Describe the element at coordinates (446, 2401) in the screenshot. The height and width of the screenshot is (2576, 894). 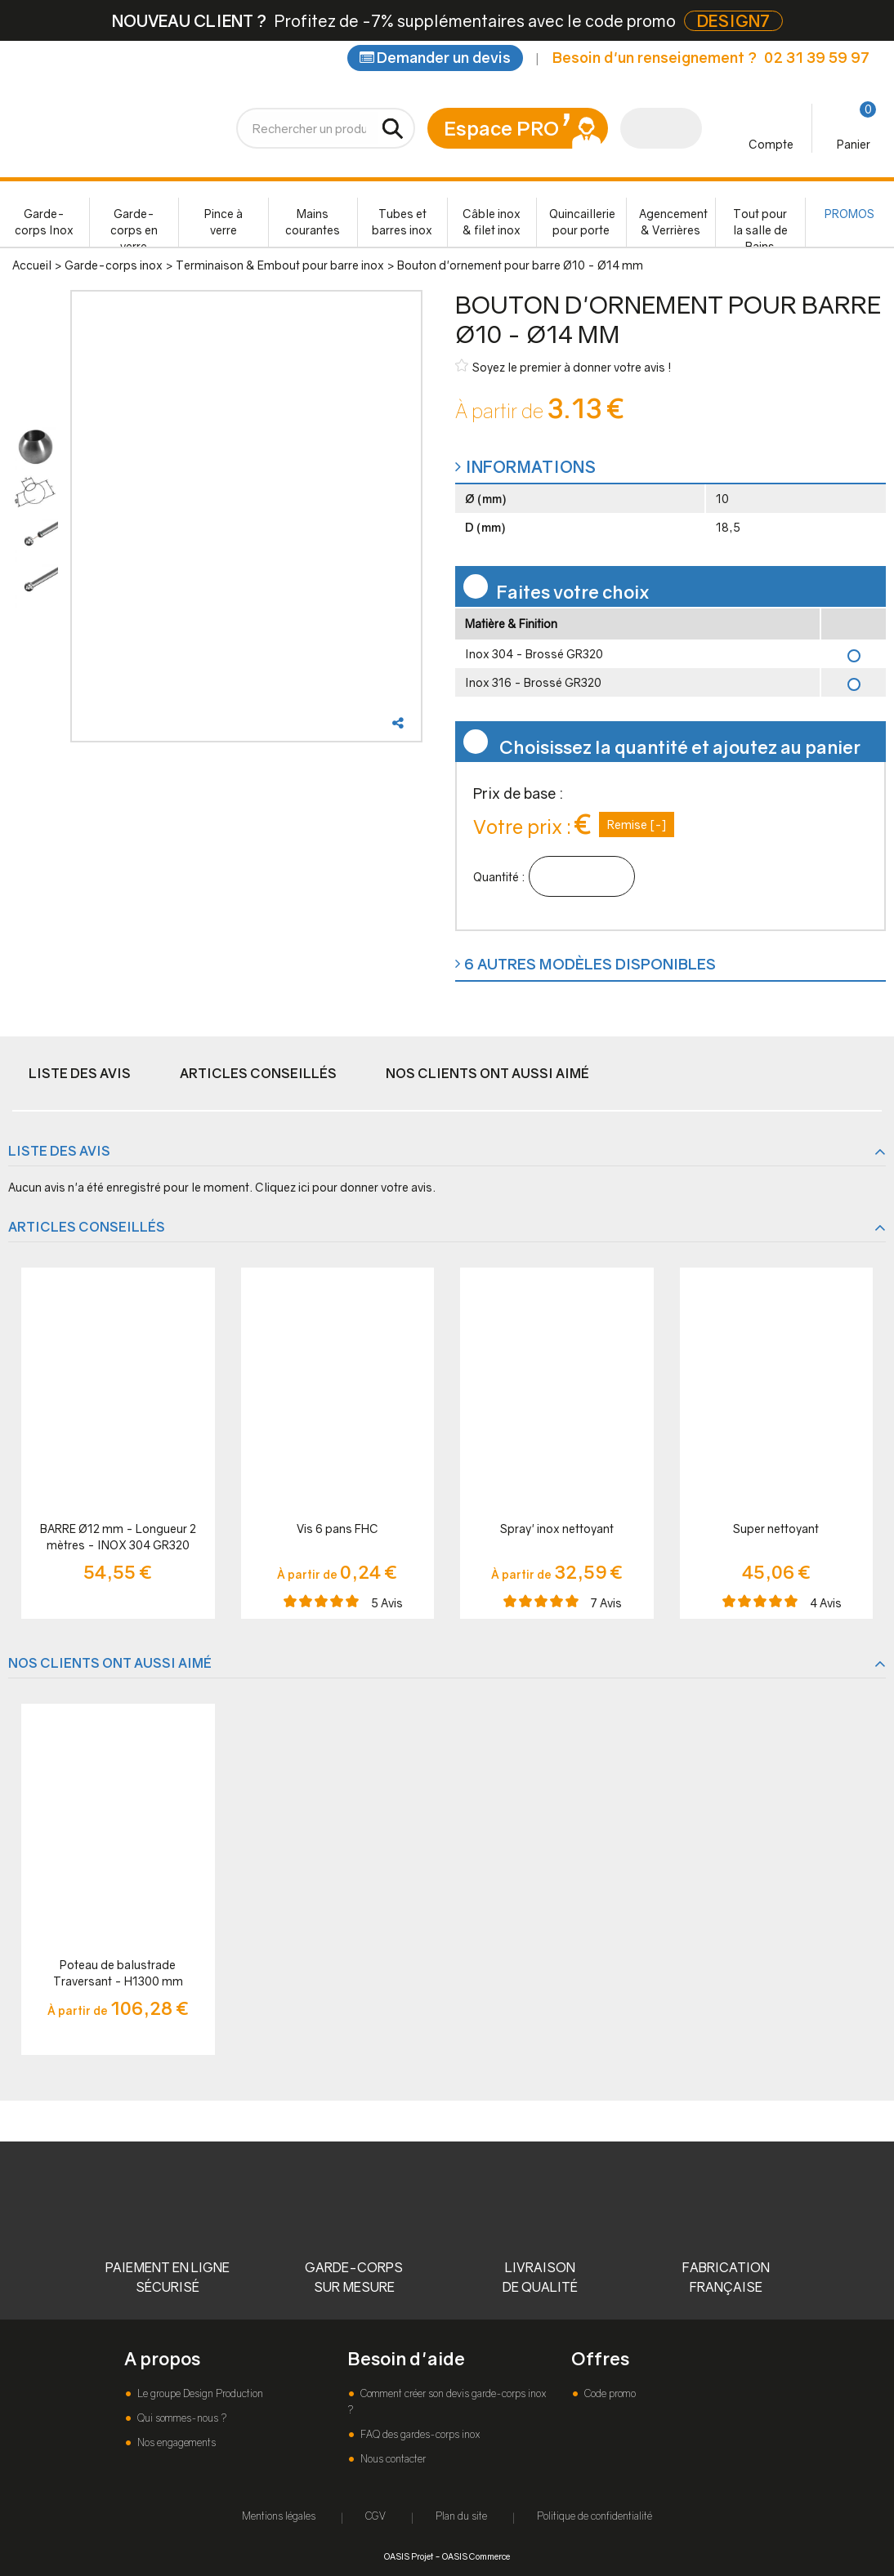
I see `Comment créer son devis garde-corps inox ?` at that location.